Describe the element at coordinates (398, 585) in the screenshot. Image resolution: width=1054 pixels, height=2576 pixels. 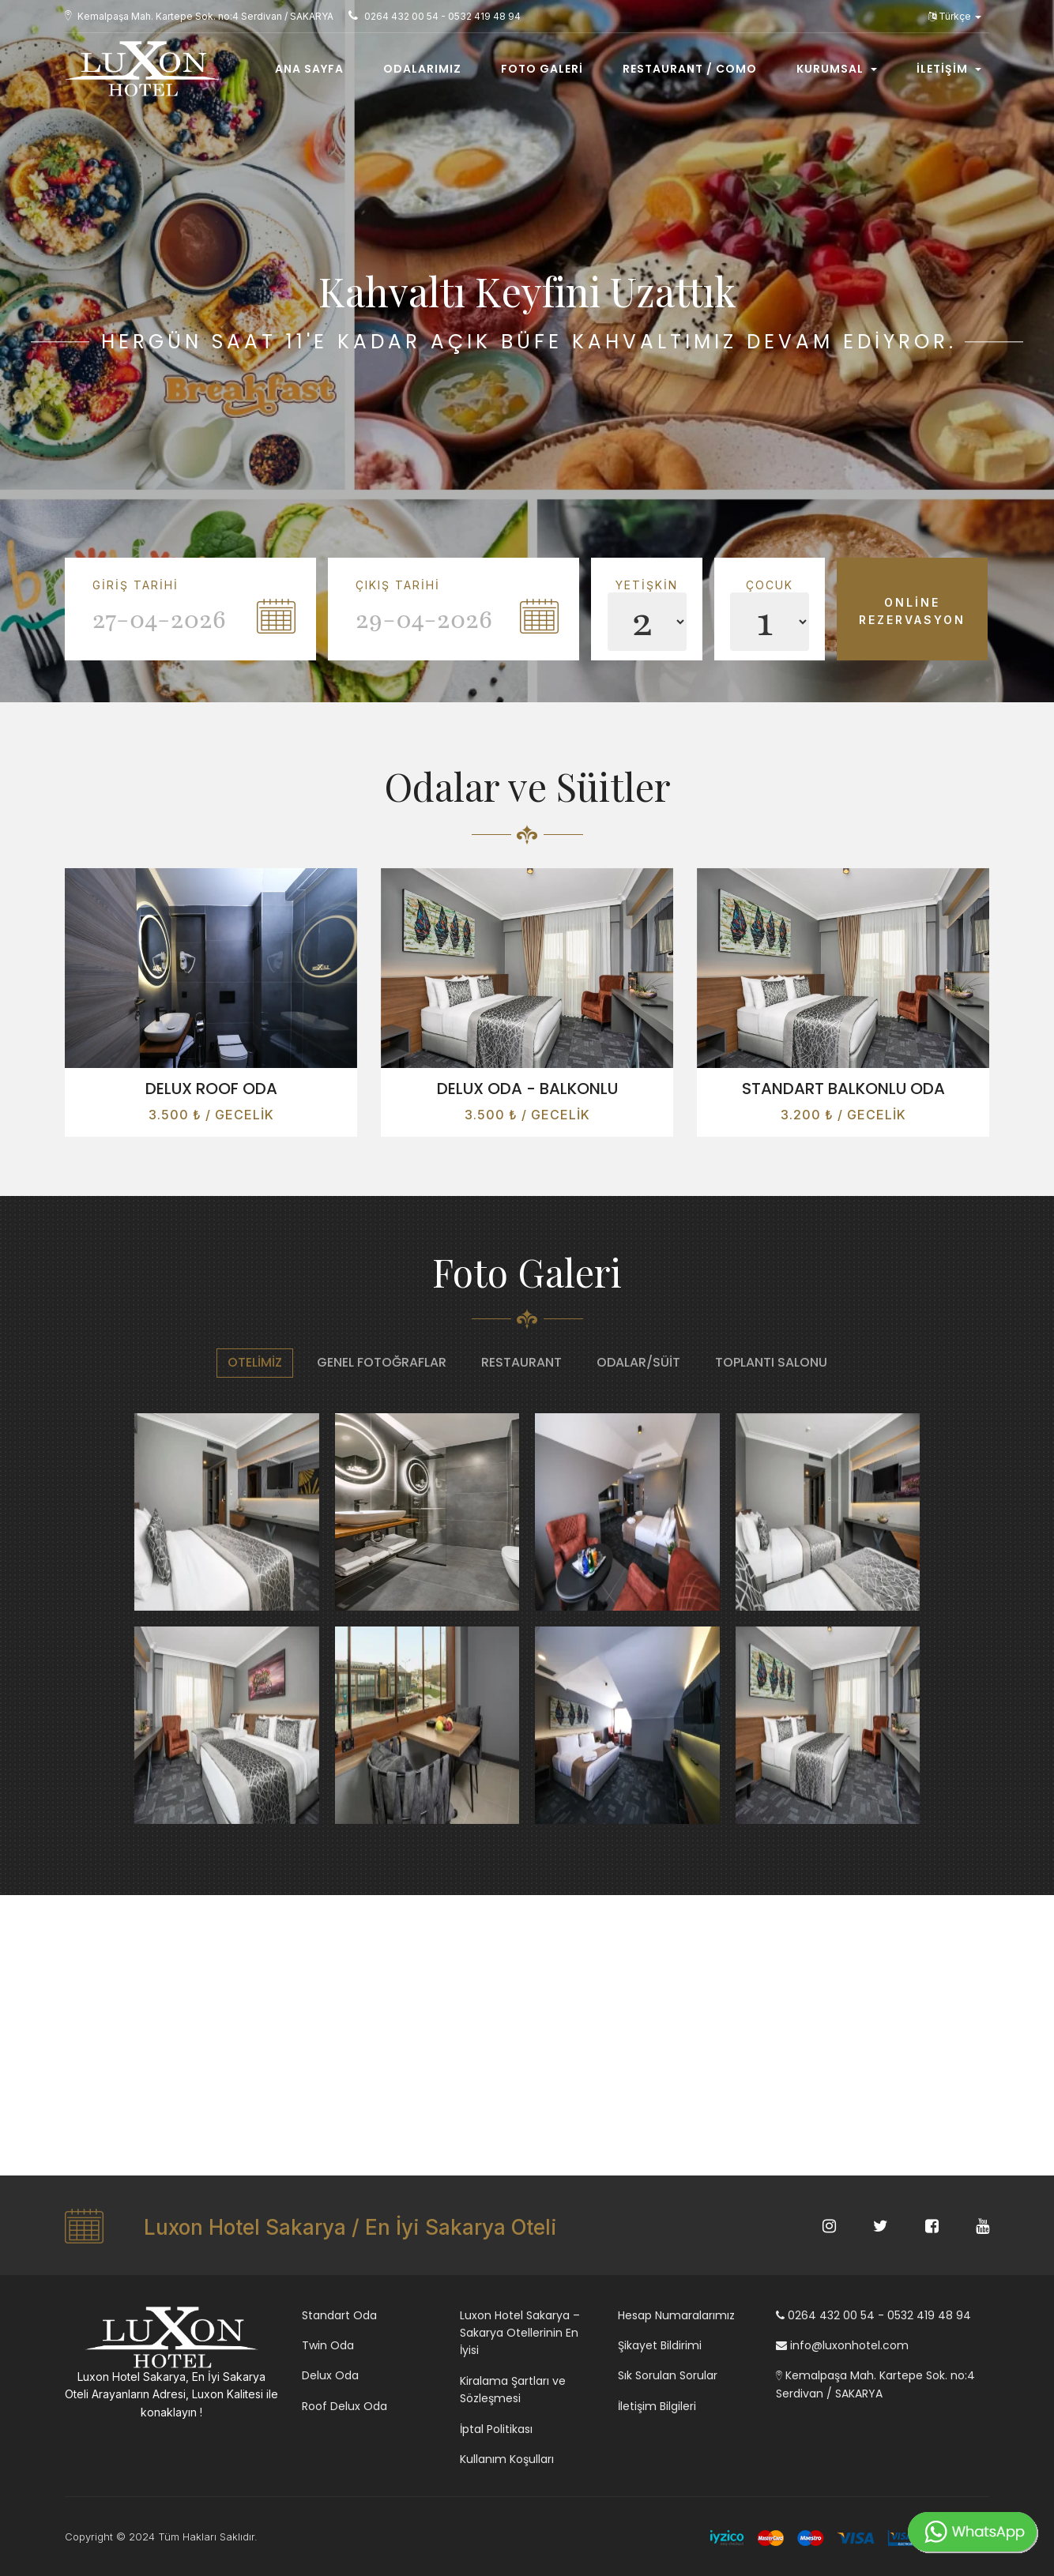
I see `Çıkış Tarihi` at that location.